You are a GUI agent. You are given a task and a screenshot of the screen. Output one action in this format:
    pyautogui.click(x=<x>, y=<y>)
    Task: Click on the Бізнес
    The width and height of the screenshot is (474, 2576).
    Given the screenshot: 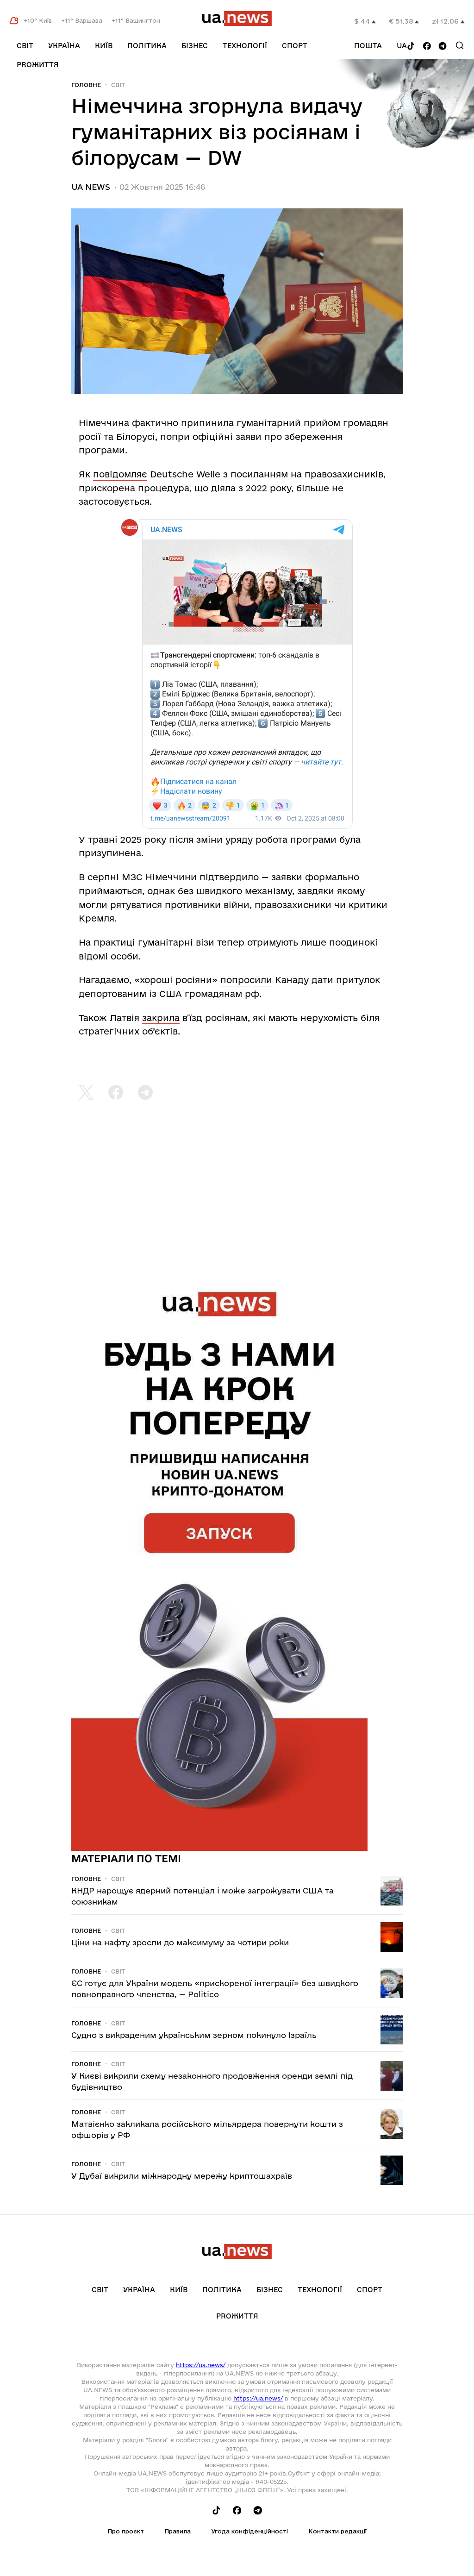 What is the action you would take?
    pyautogui.click(x=194, y=46)
    